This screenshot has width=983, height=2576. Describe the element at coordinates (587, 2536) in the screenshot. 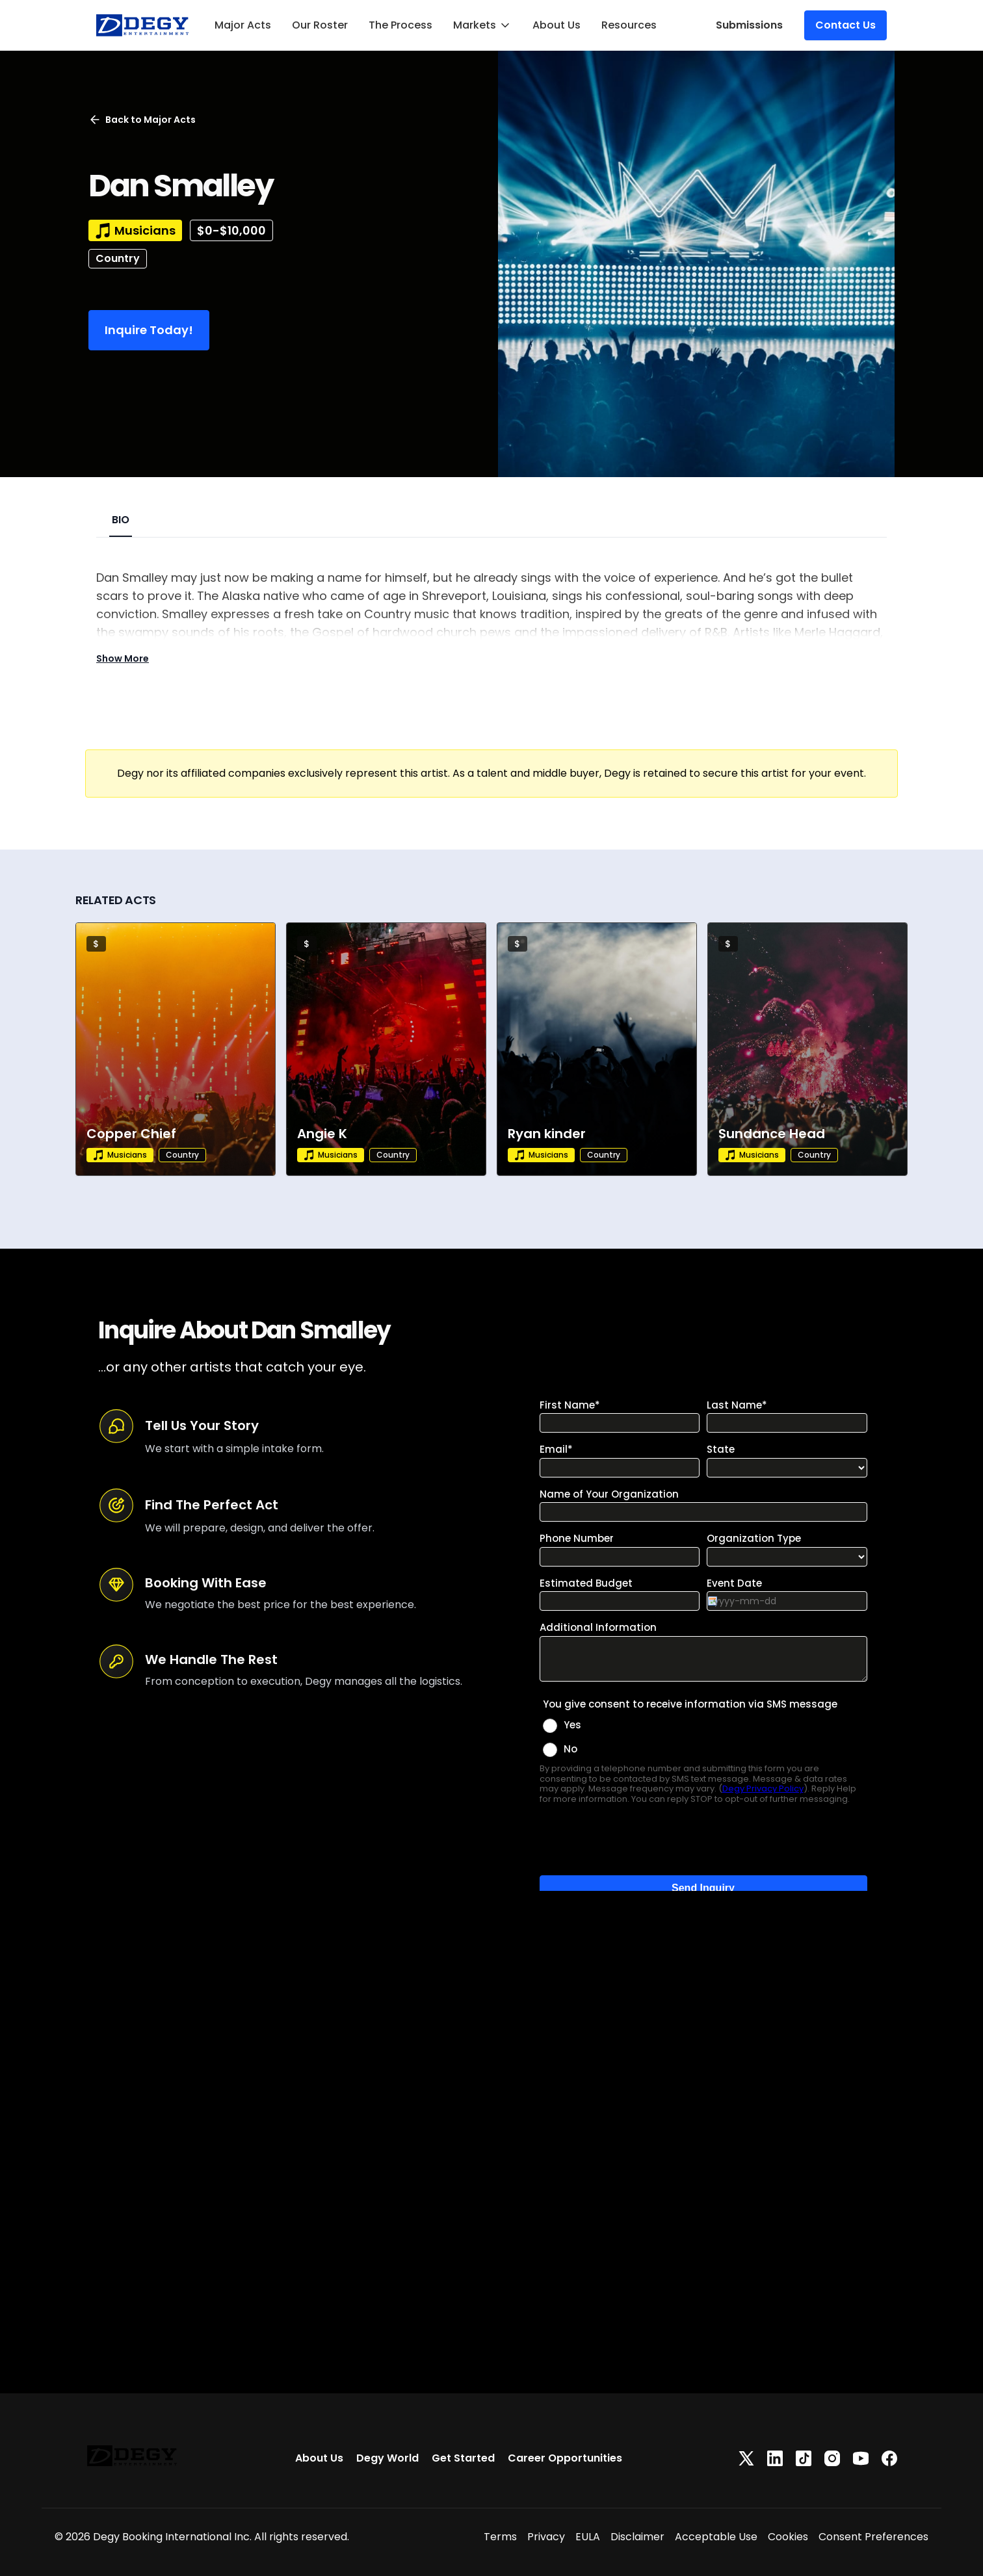

I see `EULA` at that location.